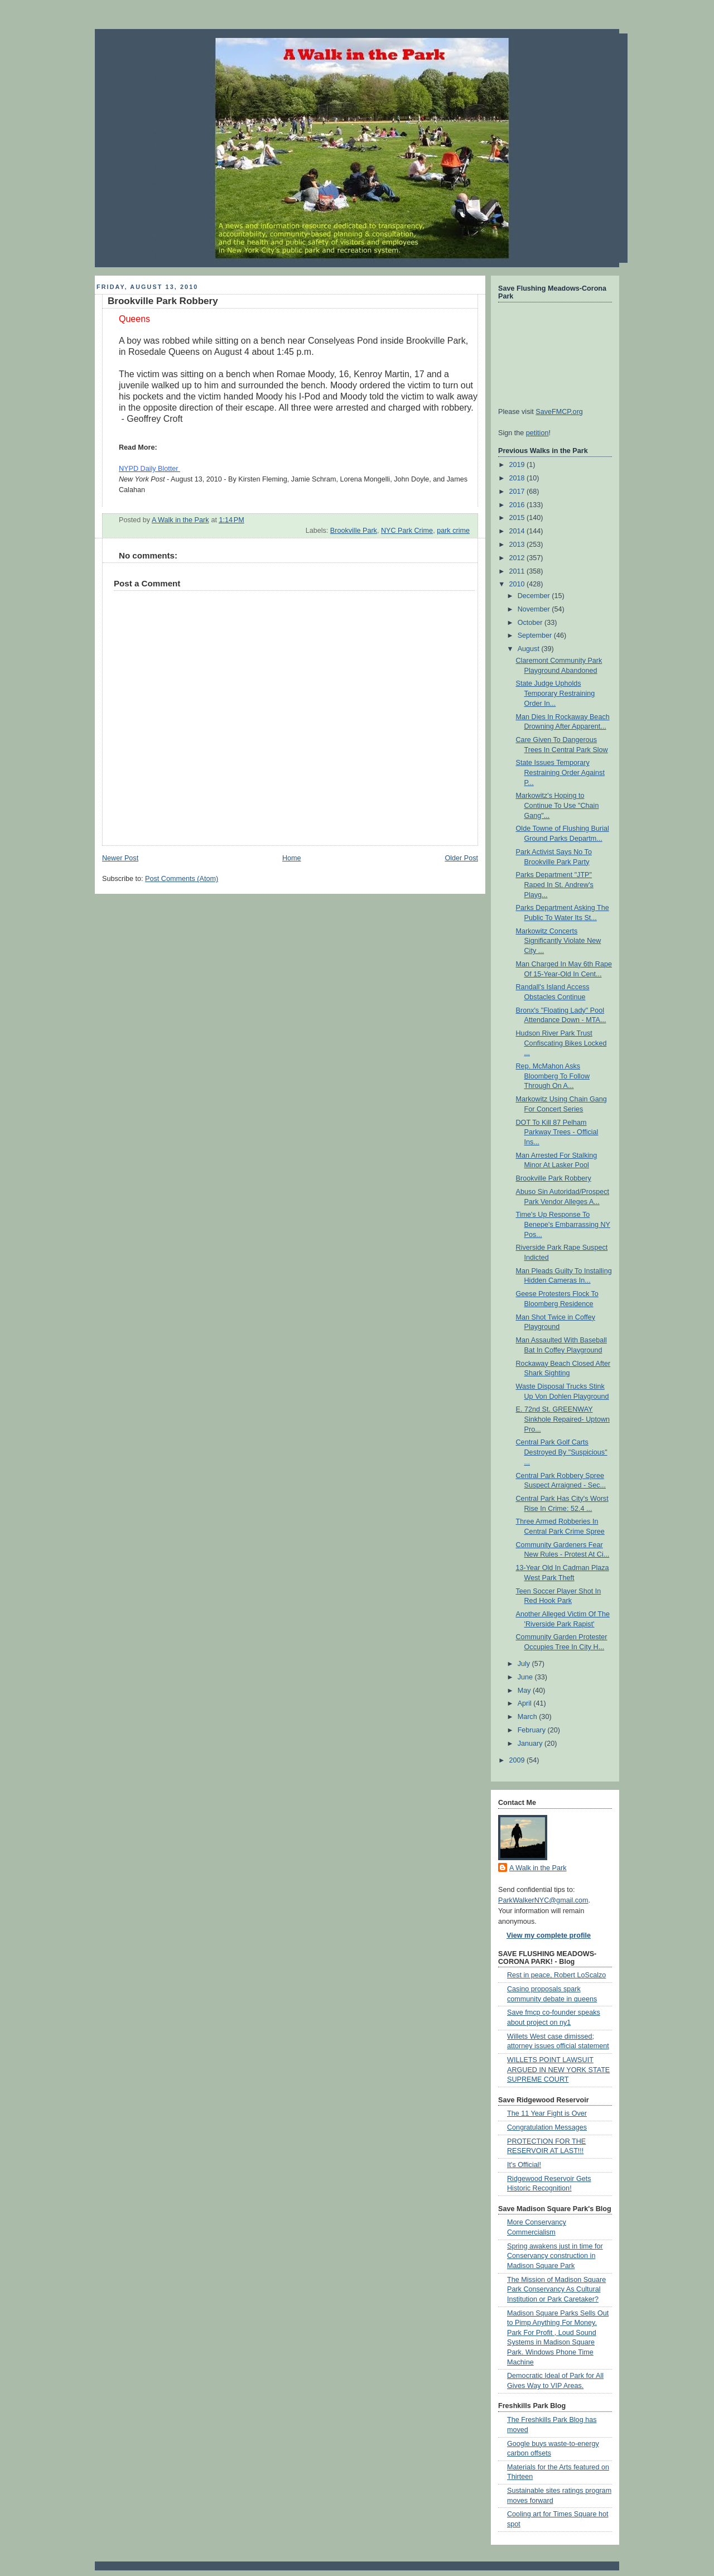 Image resolution: width=714 pixels, height=2576 pixels. I want to click on petition, so click(537, 433).